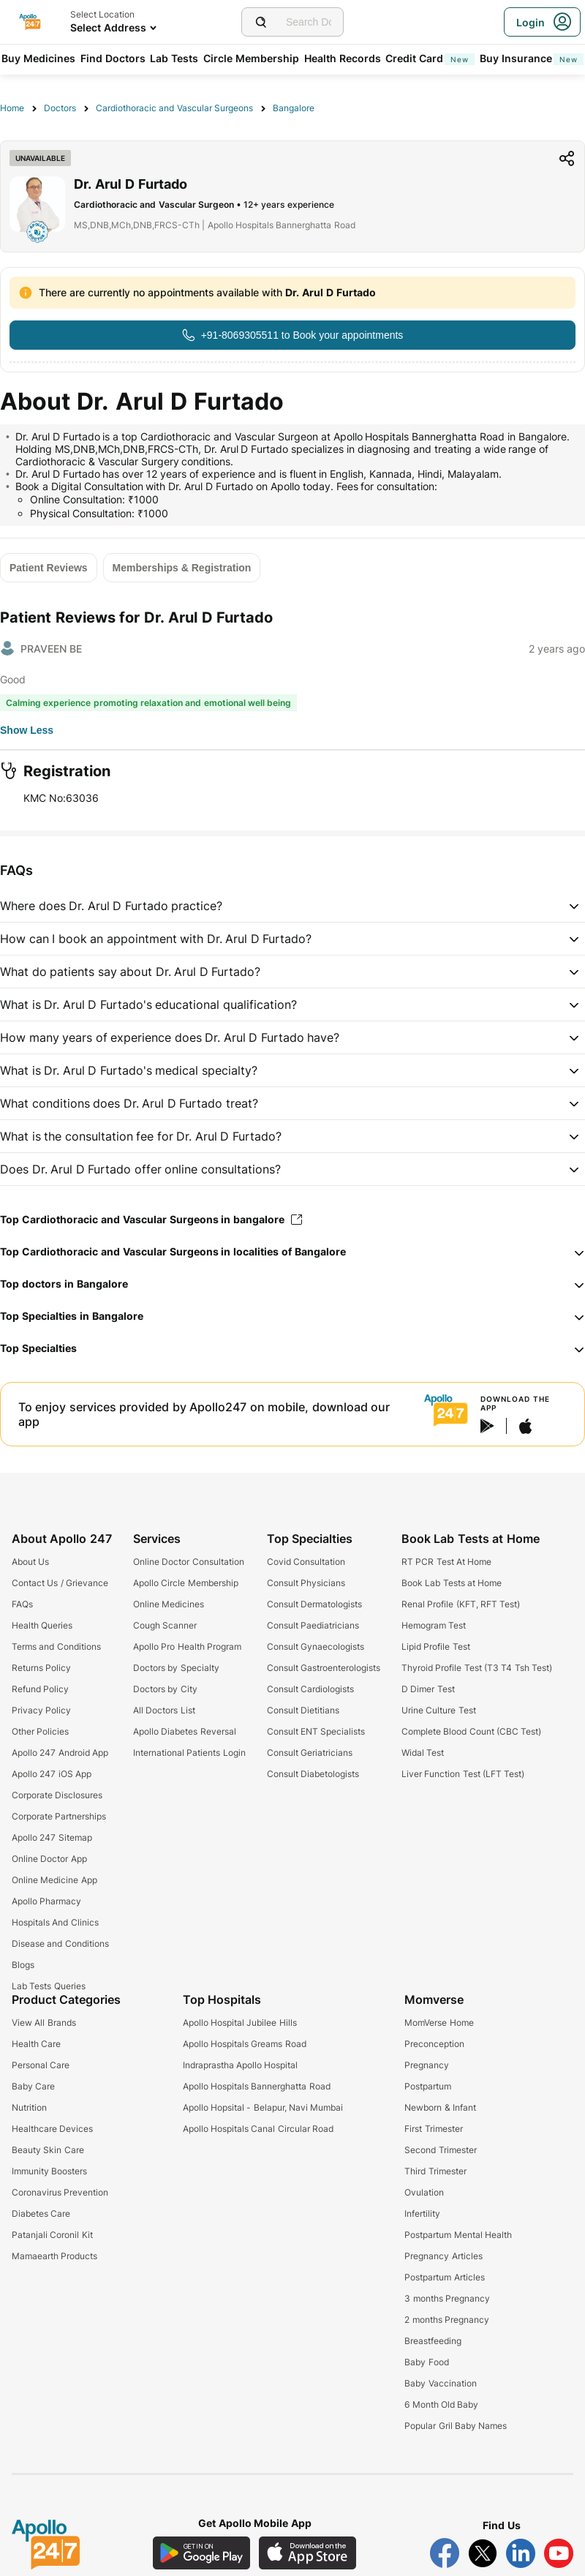 This screenshot has width=585, height=2576. Describe the element at coordinates (168, 1604) in the screenshot. I see `Online Medicines` at that location.